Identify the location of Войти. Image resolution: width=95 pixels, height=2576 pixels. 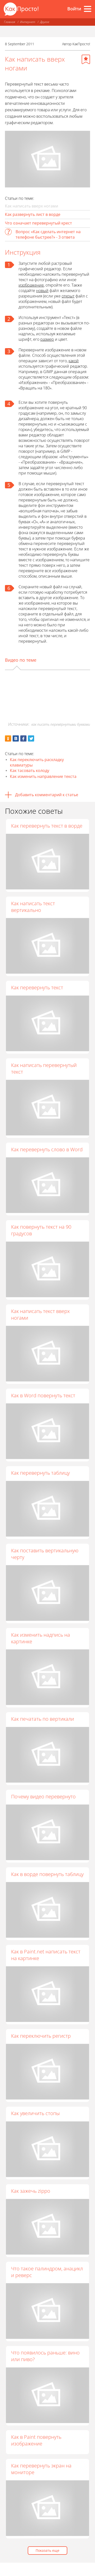
(74, 9).